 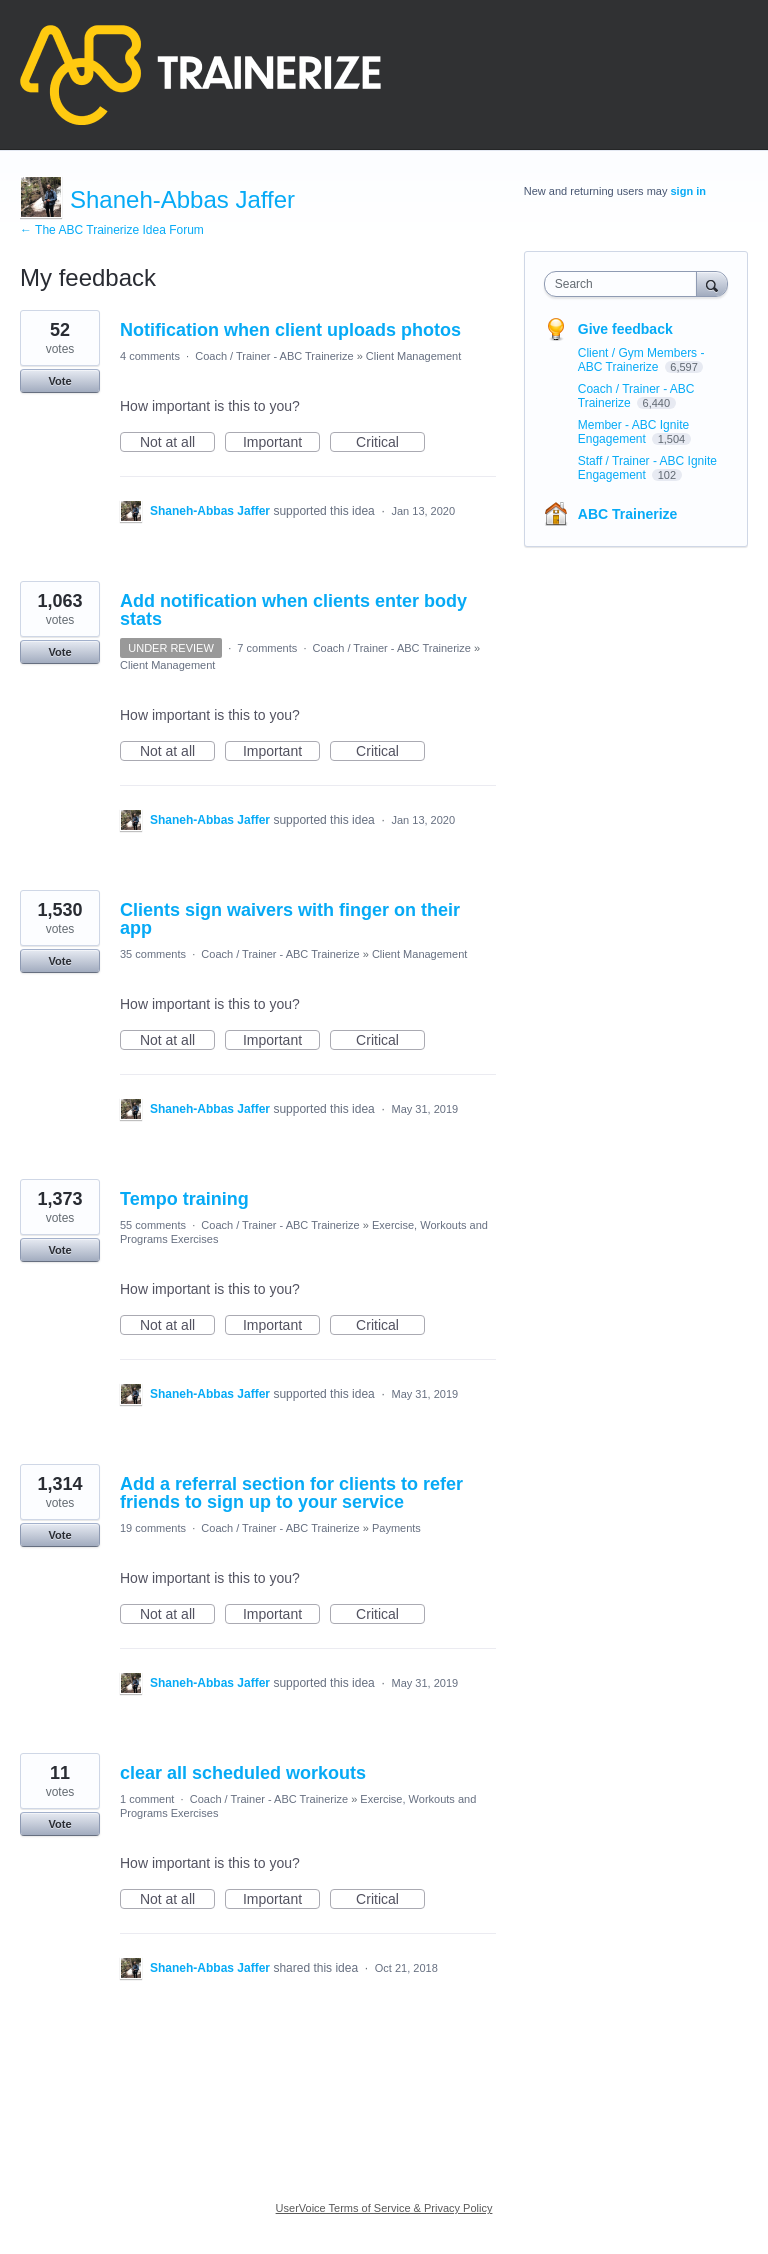 I want to click on clear all scheduled workouts, so click(x=243, y=1773).